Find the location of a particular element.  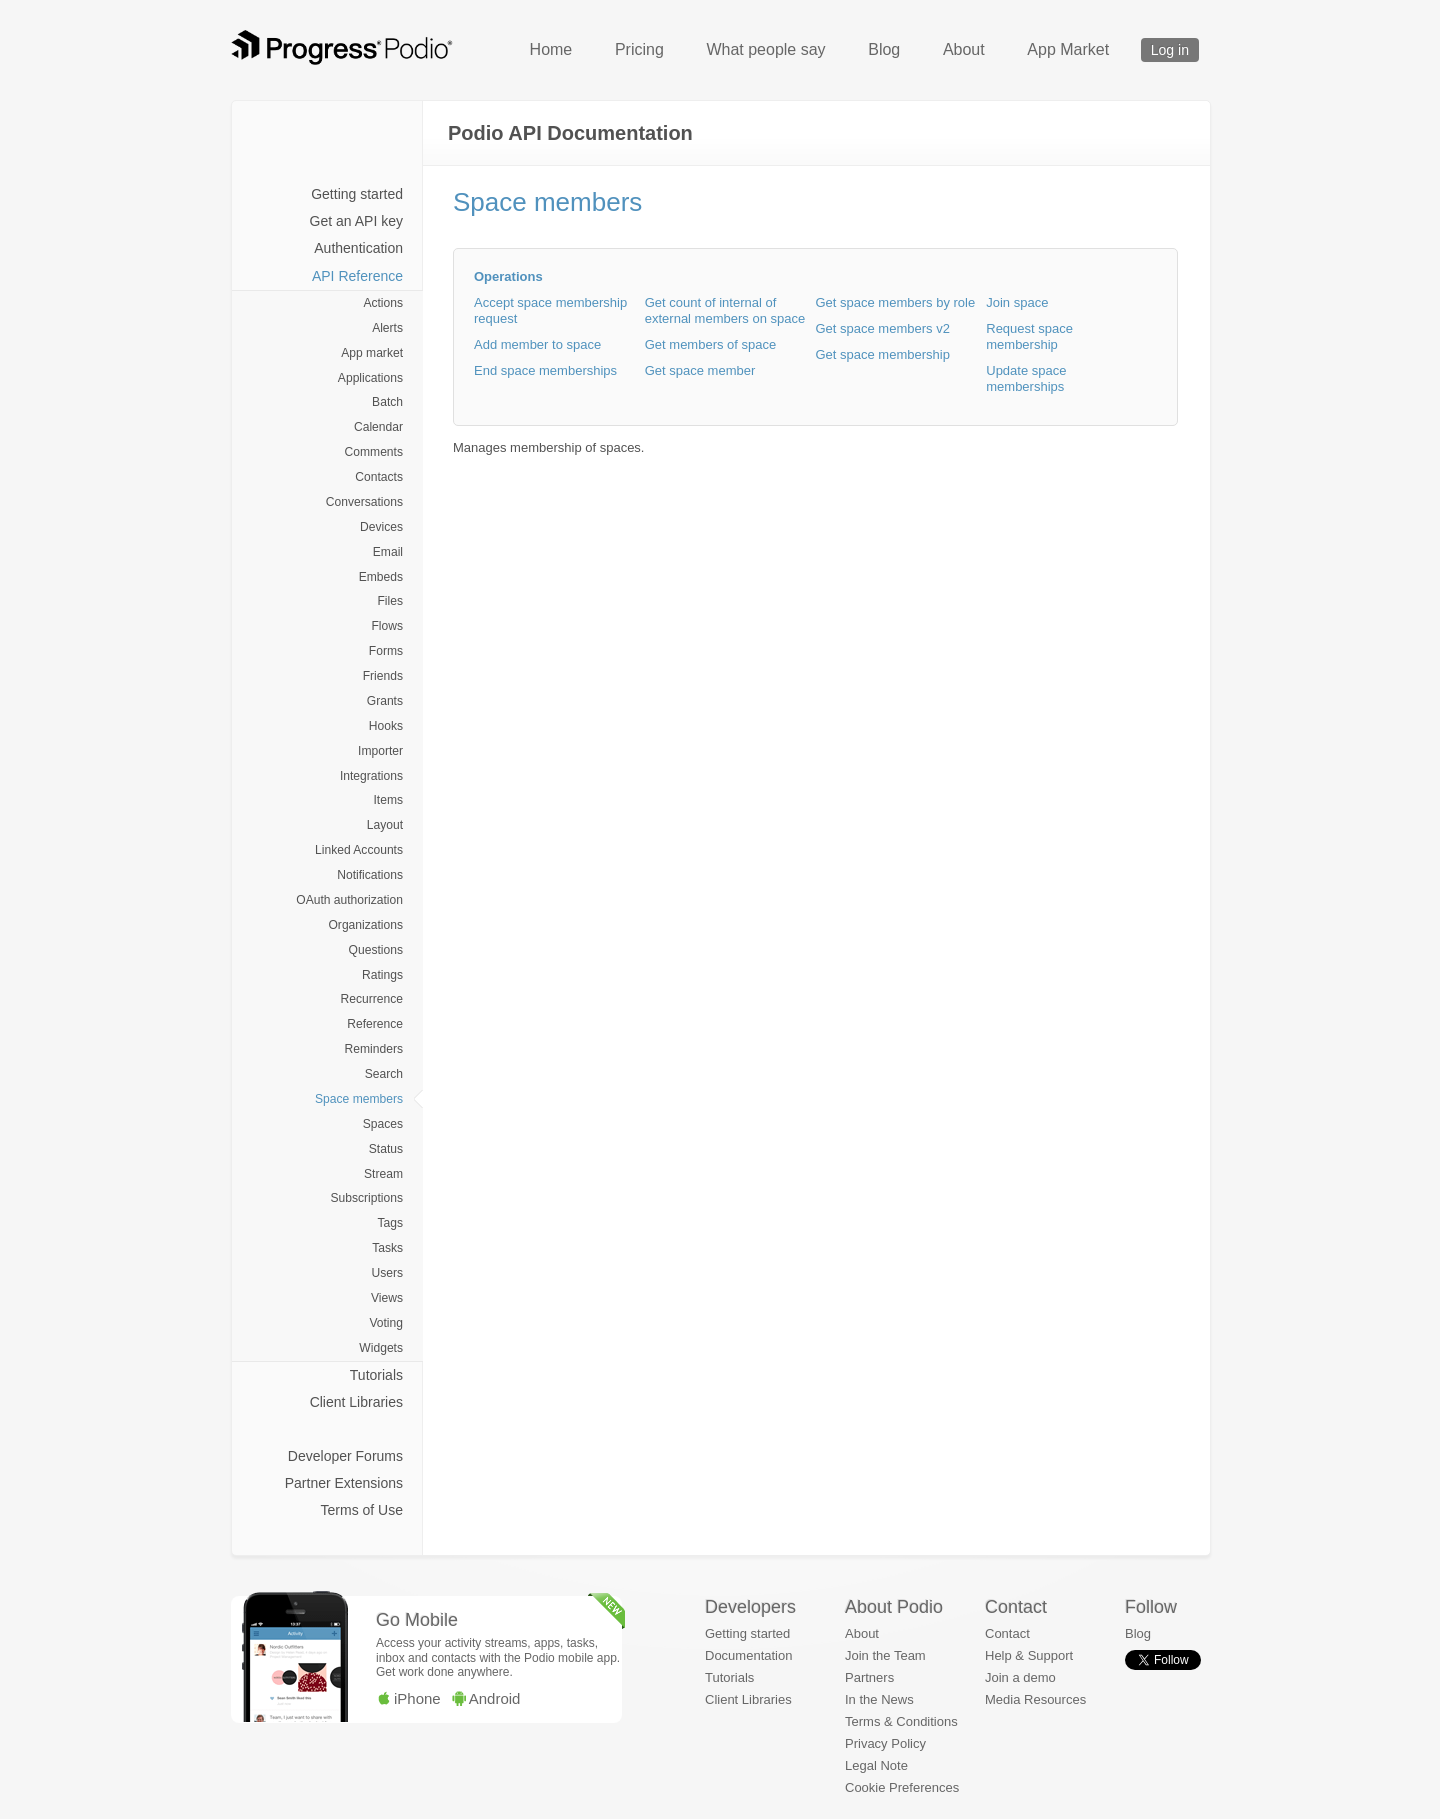

Get space members by role is located at coordinates (896, 302).